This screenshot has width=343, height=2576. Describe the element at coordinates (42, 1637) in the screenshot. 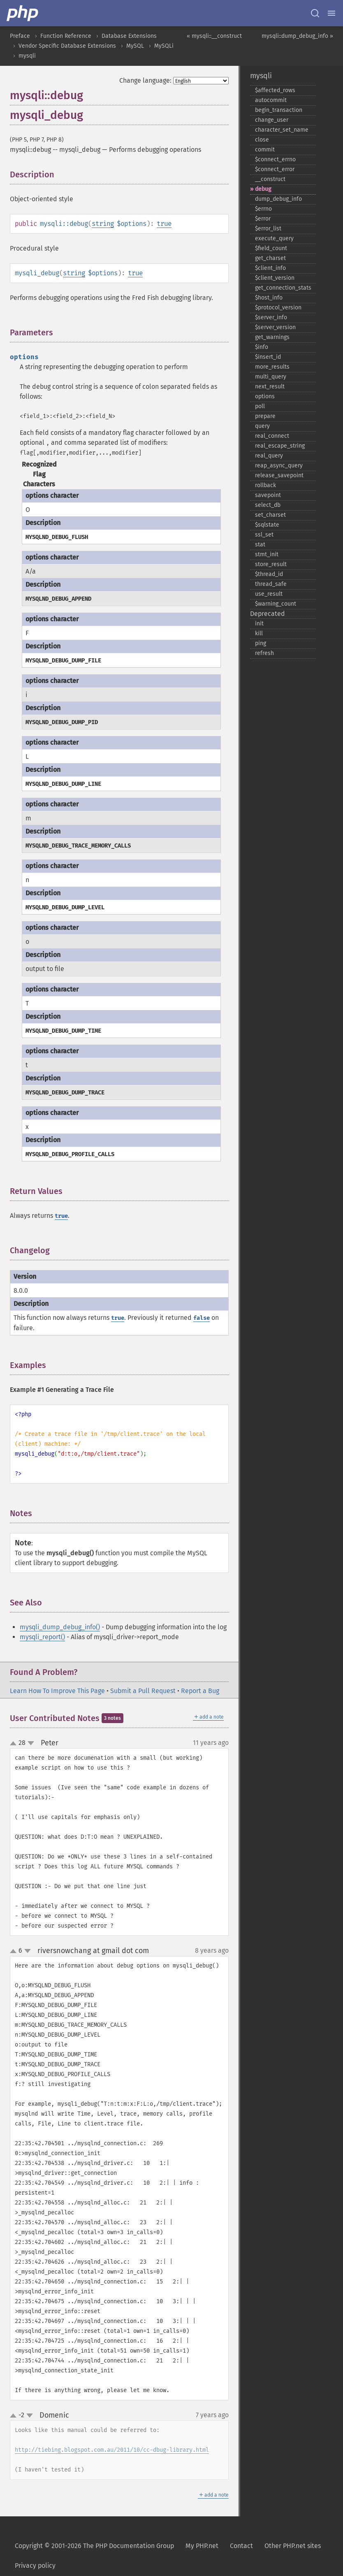

I see `mysqli_report()` at that location.